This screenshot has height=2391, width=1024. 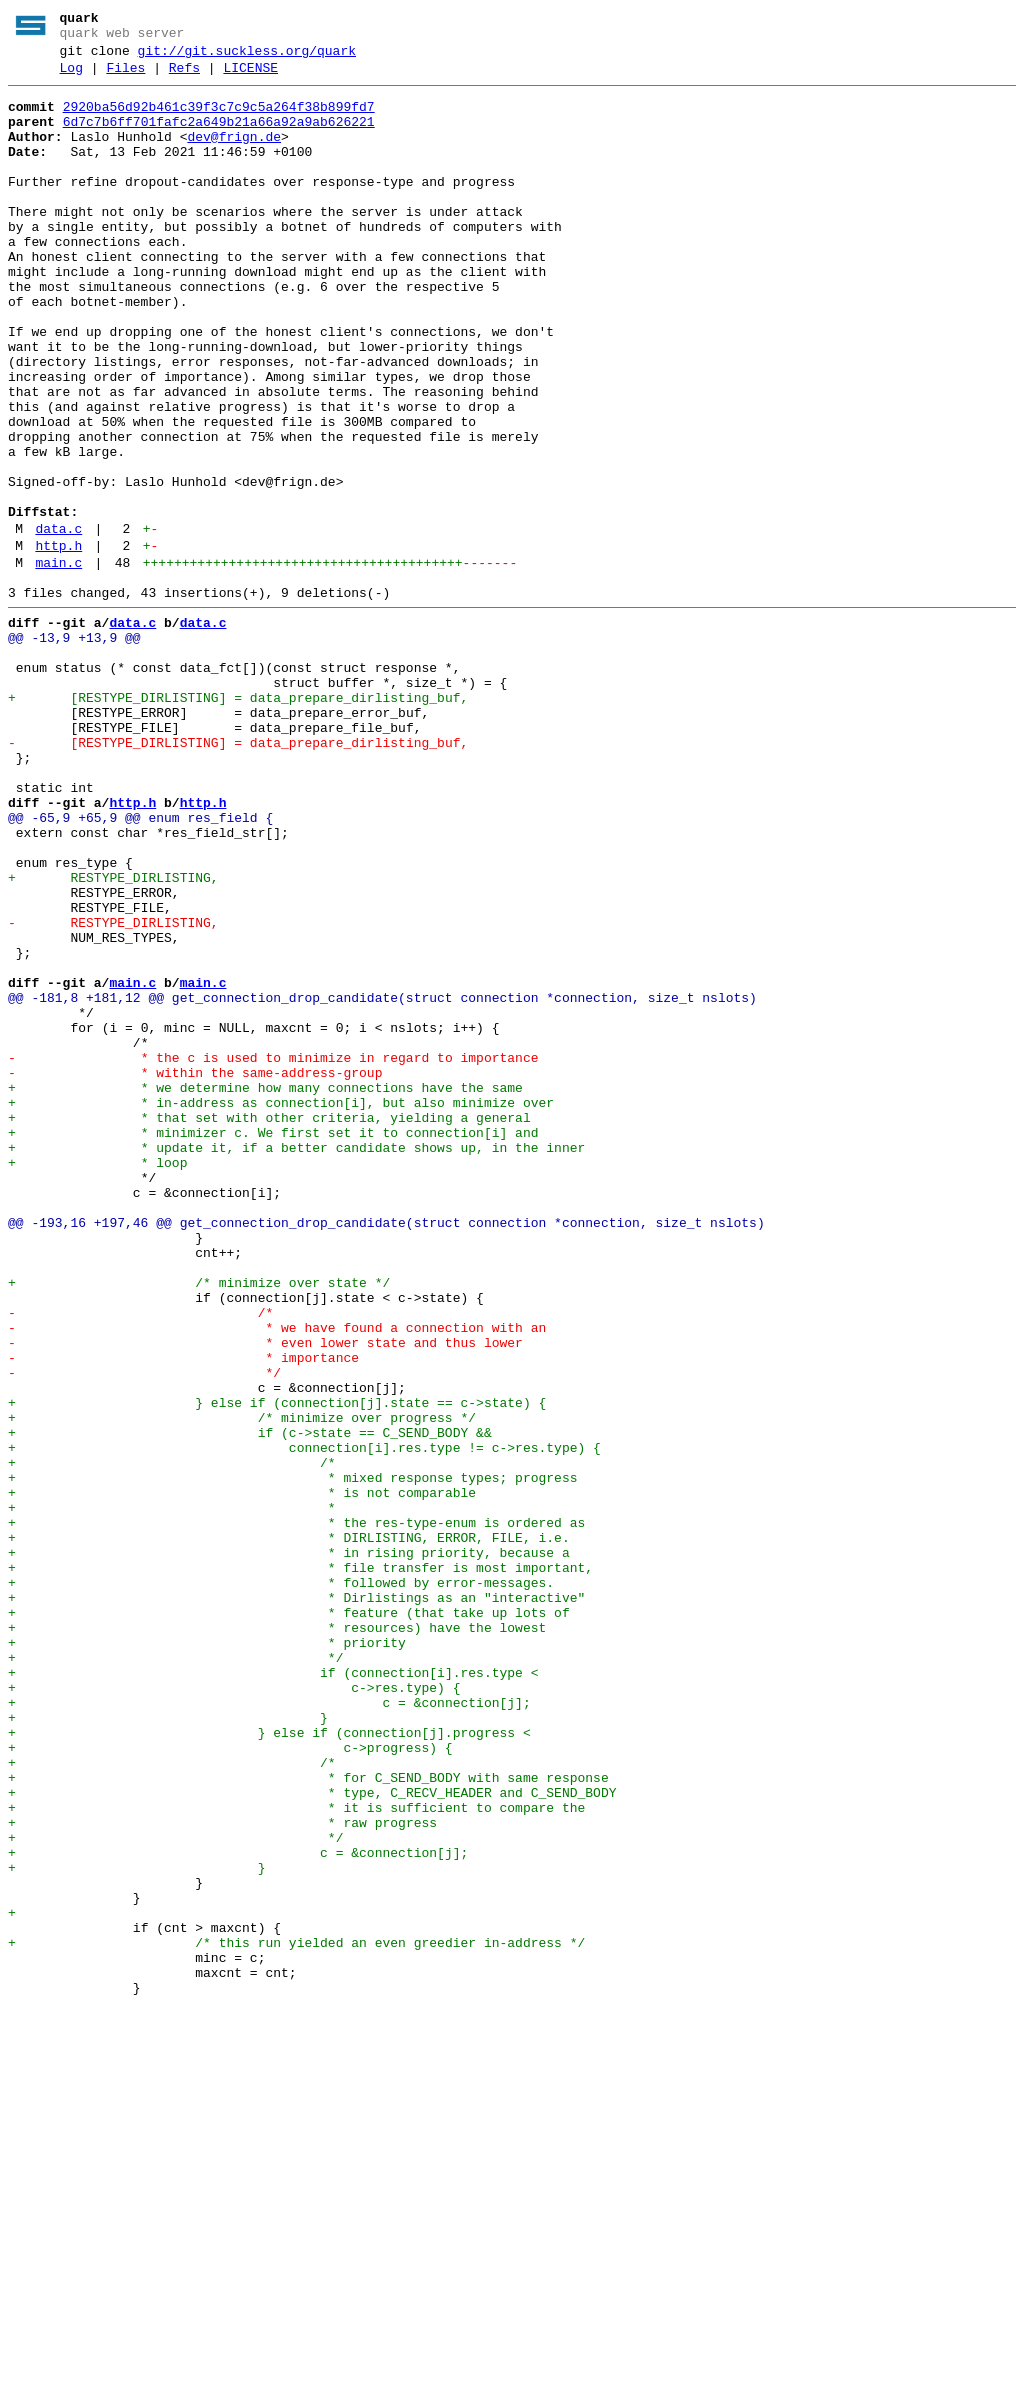 What do you see at coordinates (58, 625) in the screenshot?
I see `data.c` at bounding box center [58, 625].